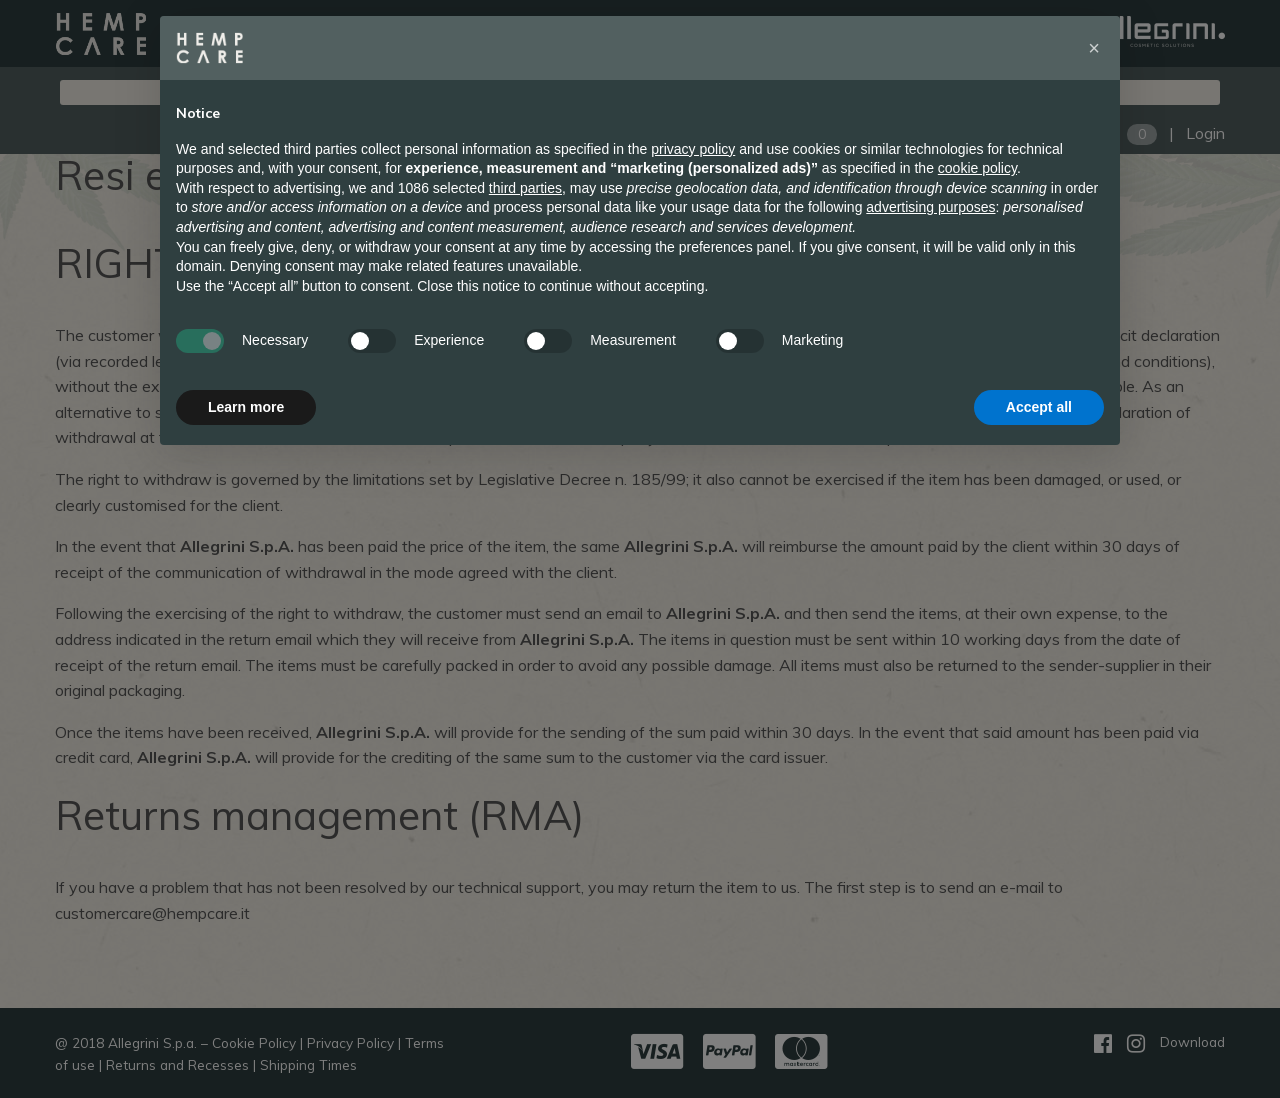 This screenshot has height=1098, width=1280. What do you see at coordinates (525, 188) in the screenshot?
I see `third parties` at bounding box center [525, 188].